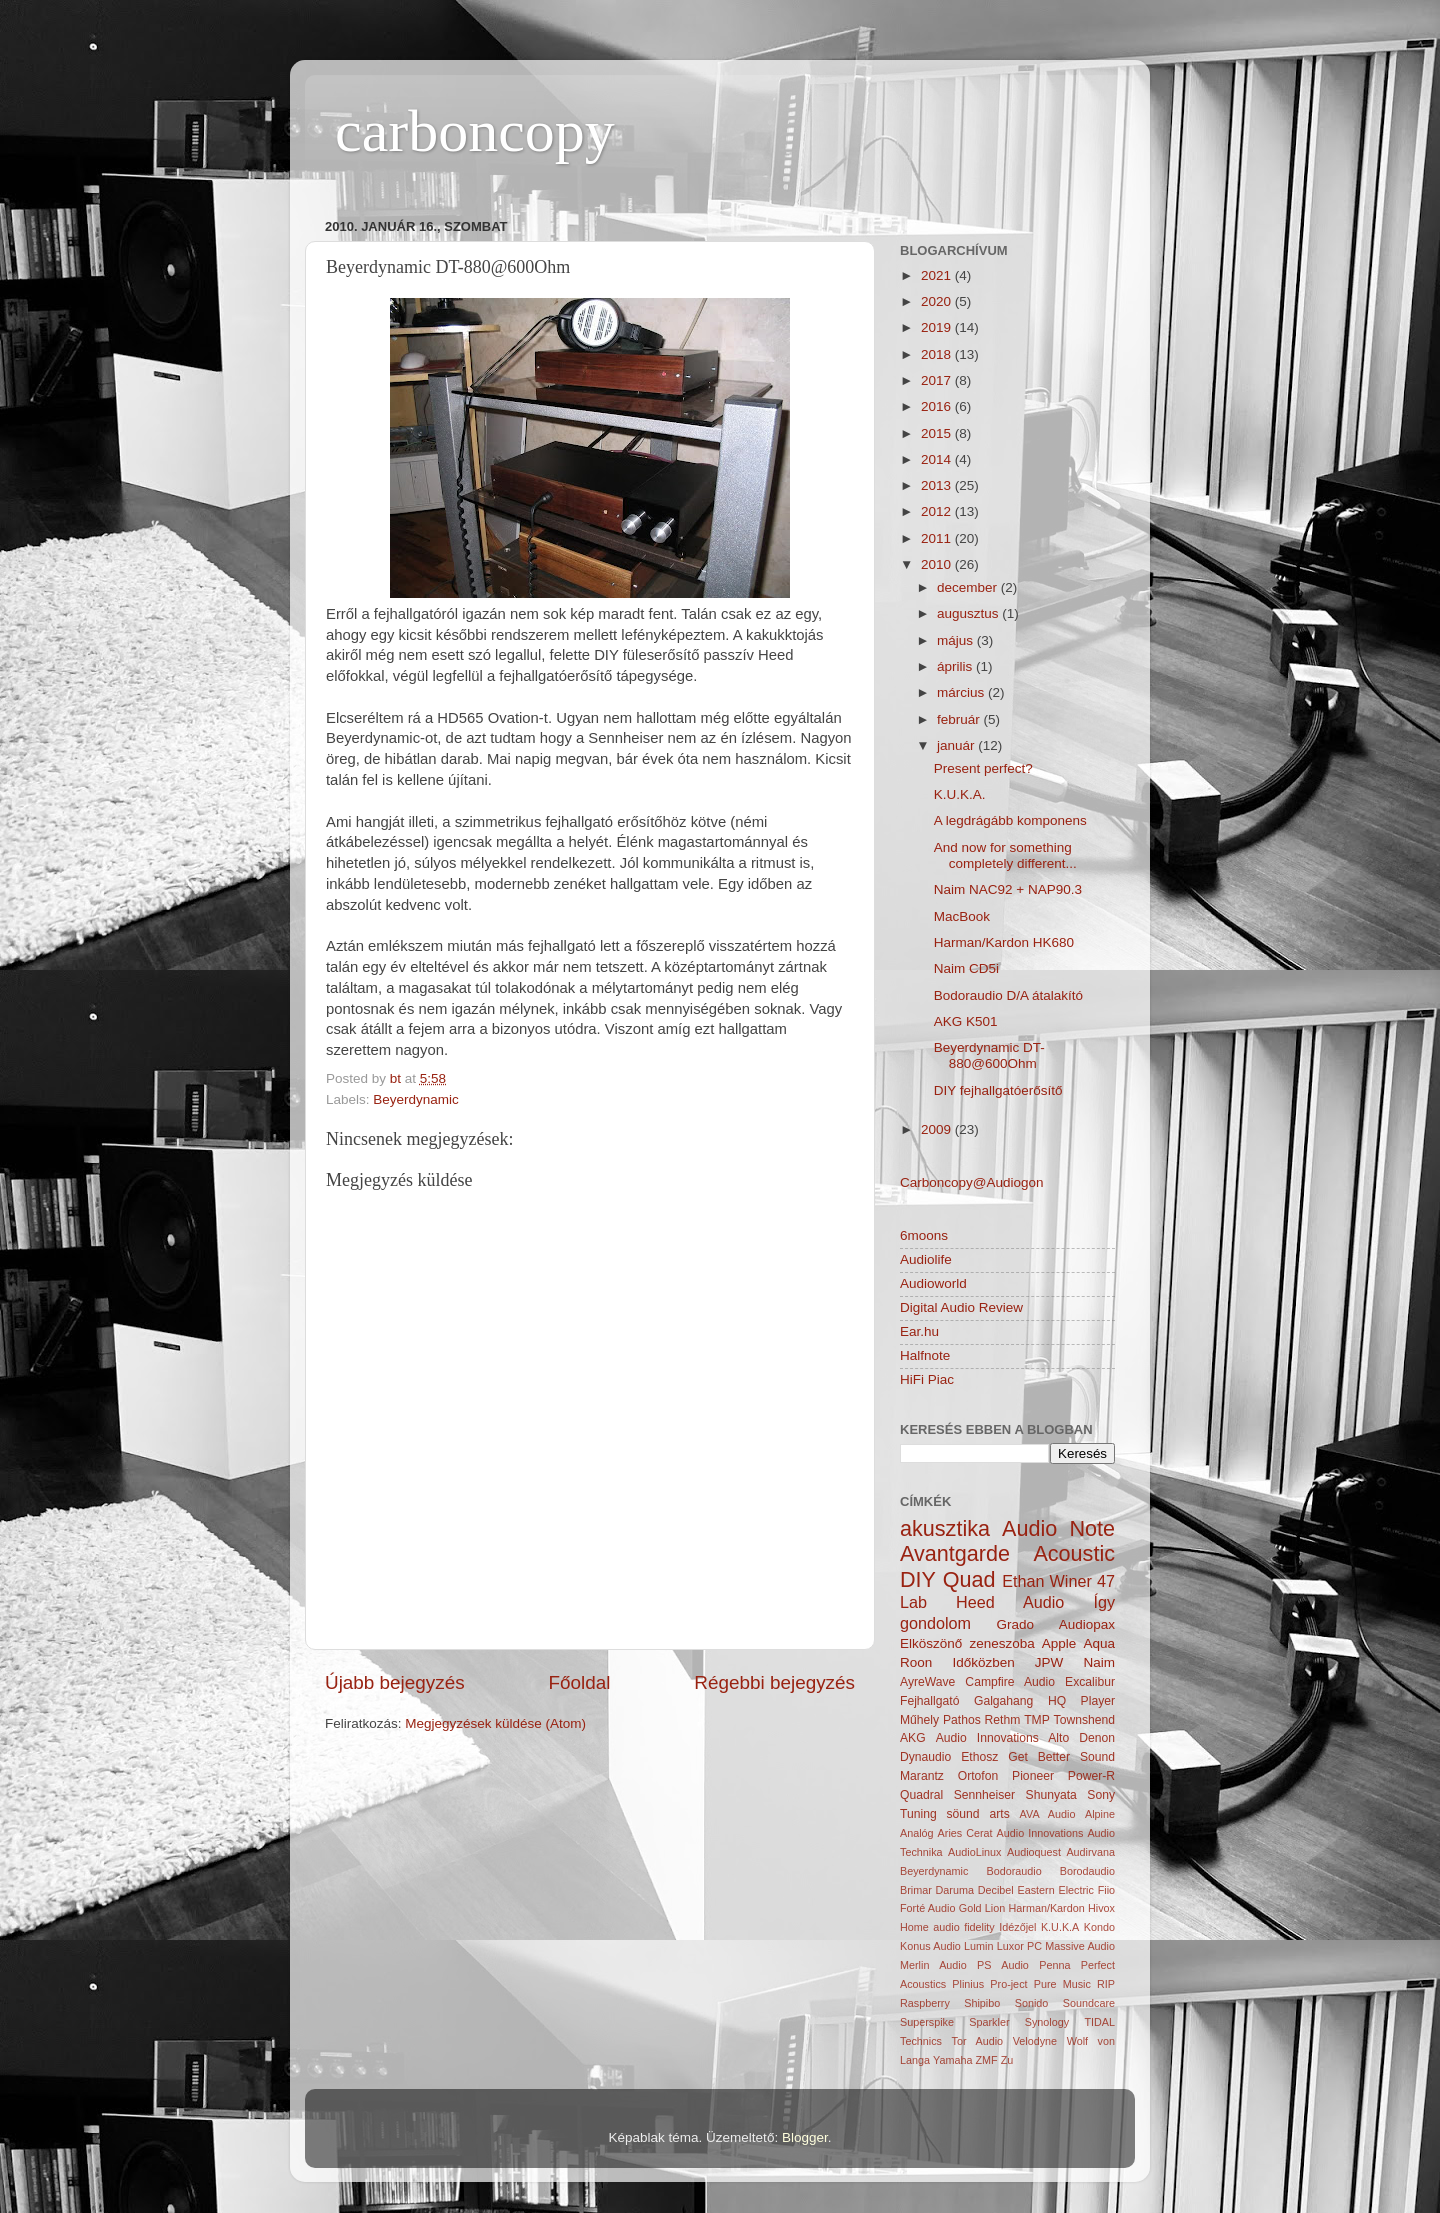 Image resolution: width=1440 pixels, height=2213 pixels. What do you see at coordinates (966, 1021) in the screenshot?
I see `AKG K501` at bounding box center [966, 1021].